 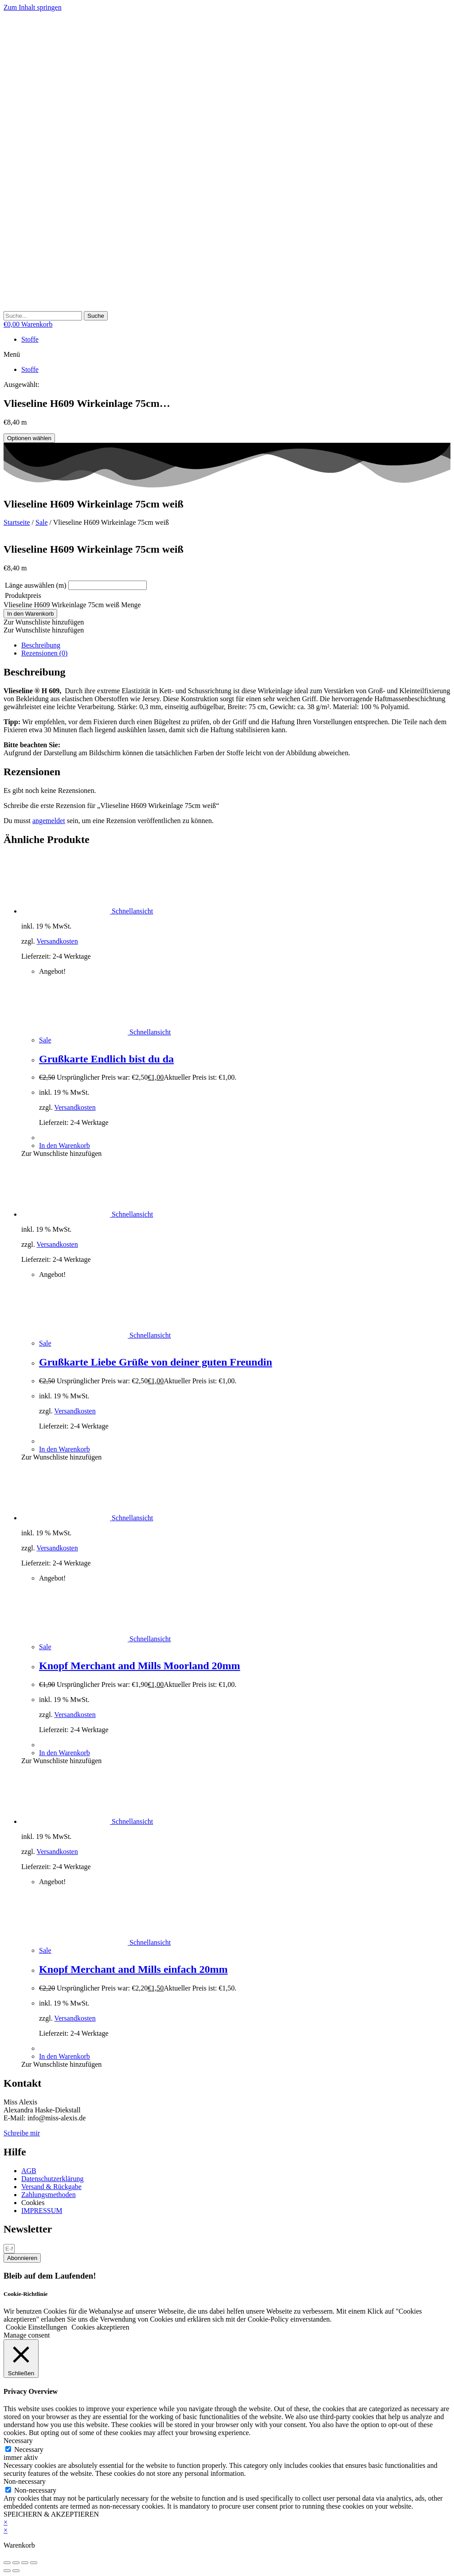 What do you see at coordinates (227, 355) in the screenshot?
I see `[button]` at bounding box center [227, 355].